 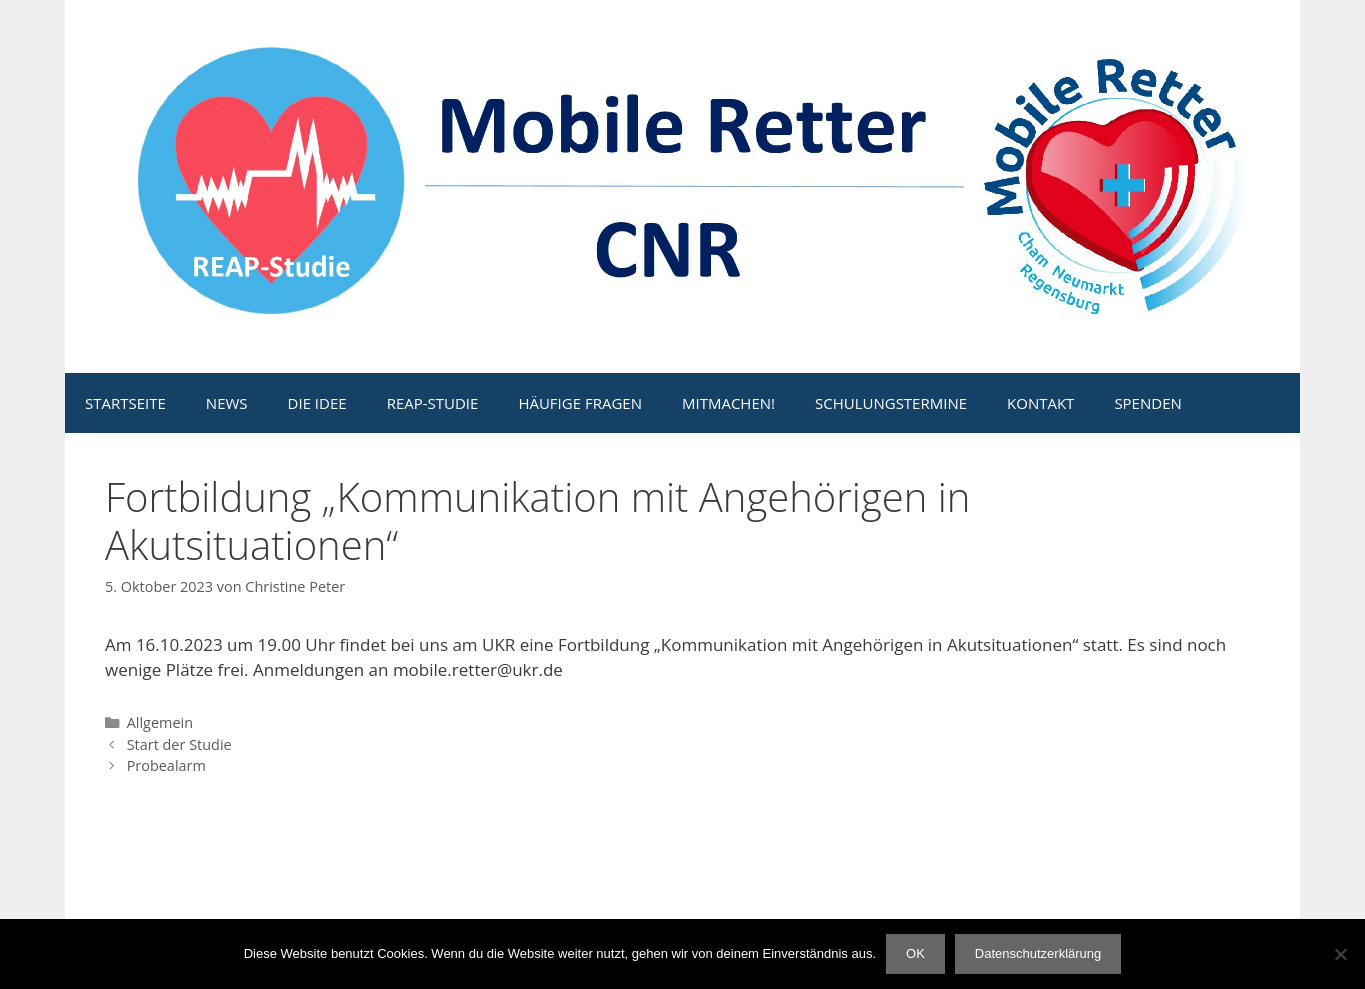 I want to click on Datenschutzerklärung, so click(x=1038, y=953).